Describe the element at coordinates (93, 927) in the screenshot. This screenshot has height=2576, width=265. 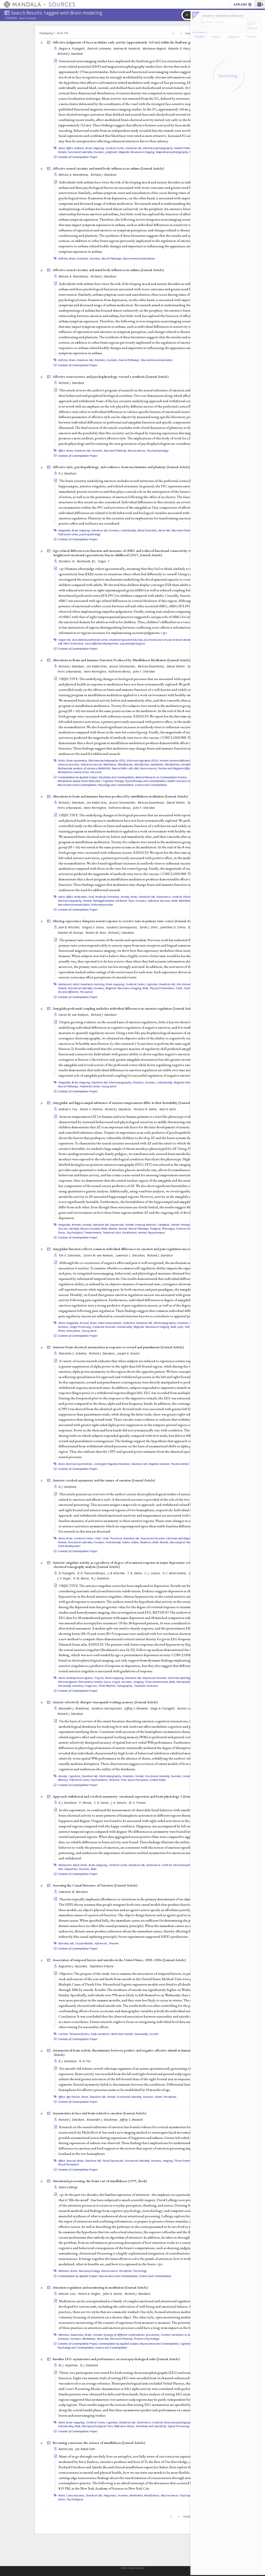
I see `Gregory E. Dixon,` at that location.